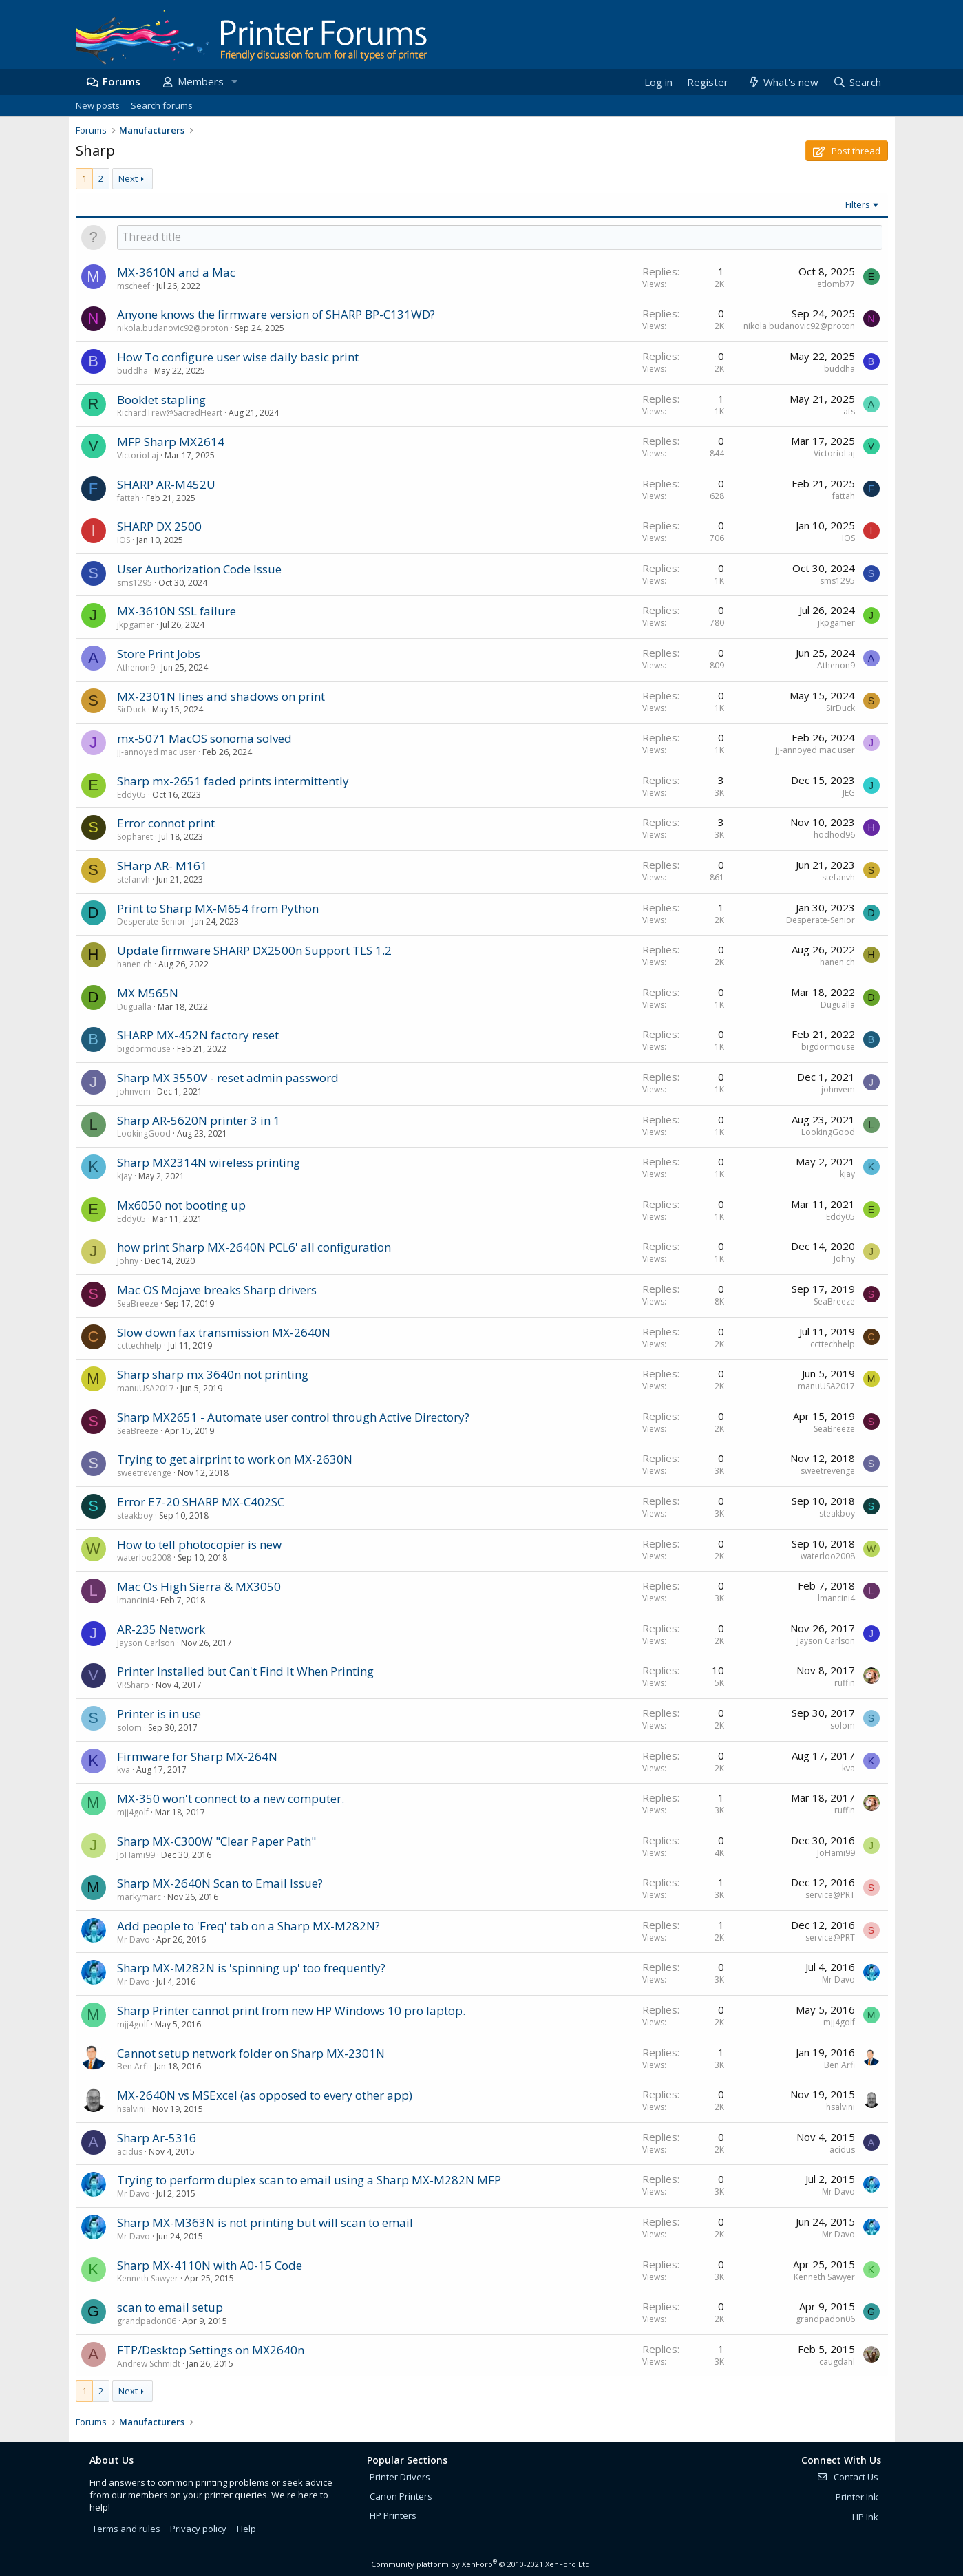 The image size is (963, 2576). Describe the element at coordinates (234, 81) in the screenshot. I see `[button]` at that location.